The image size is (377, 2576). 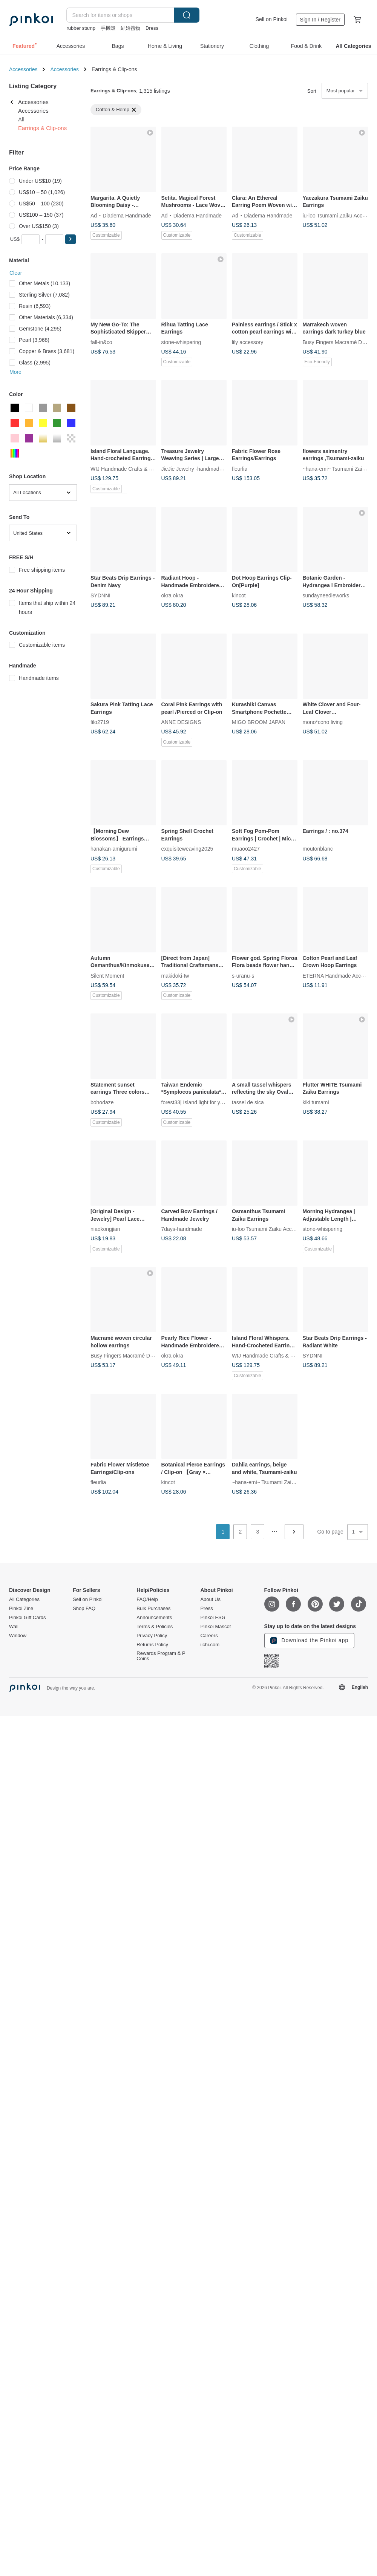 What do you see at coordinates (27, 1617) in the screenshot?
I see `Pinkoi Gift Cards` at bounding box center [27, 1617].